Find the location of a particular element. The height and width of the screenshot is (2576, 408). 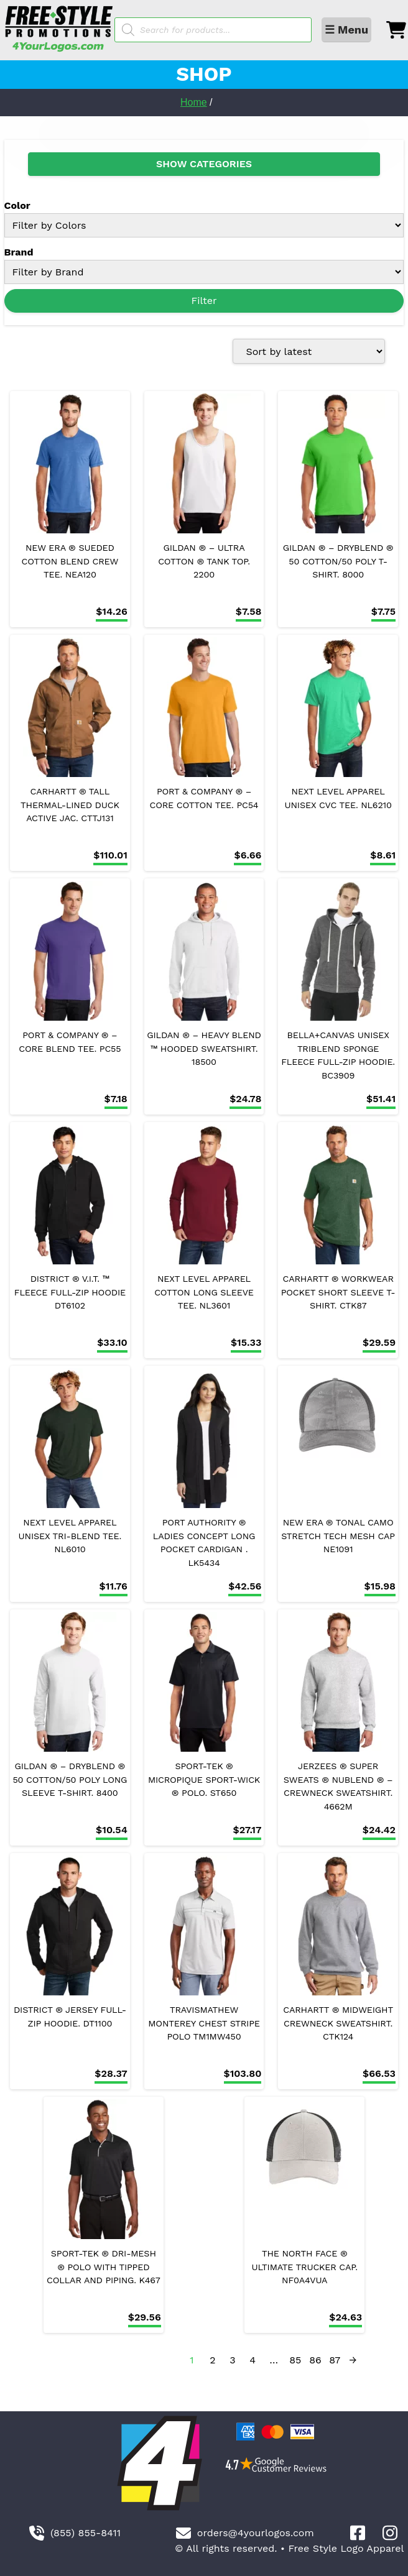

2 [Page 2] is located at coordinates (212, 2360).